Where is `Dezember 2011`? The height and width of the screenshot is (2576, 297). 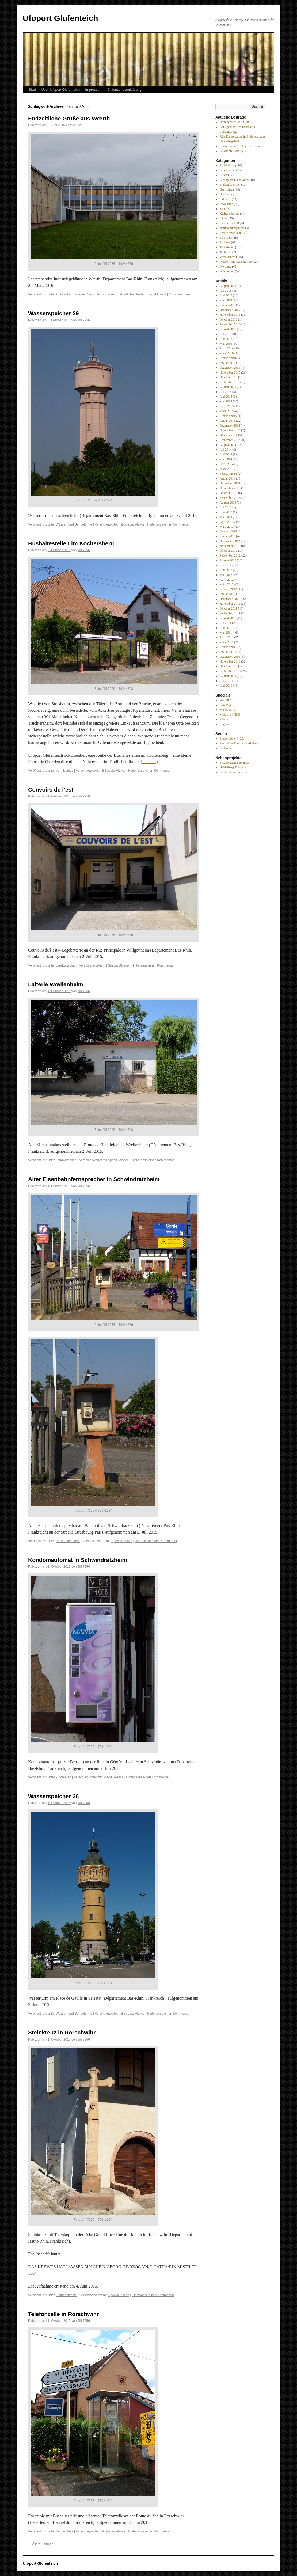 Dezember 2011 is located at coordinates (230, 599).